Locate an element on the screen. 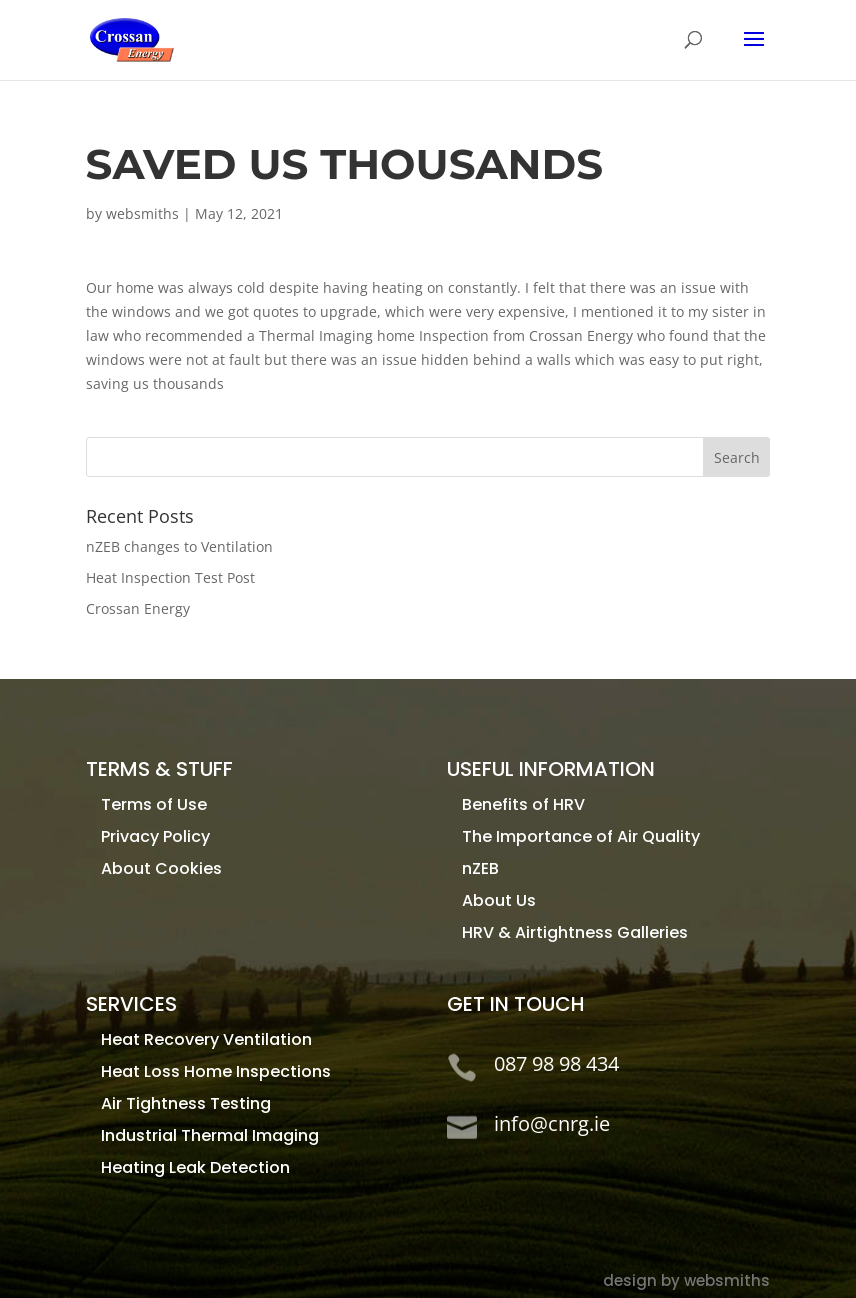 The image size is (856, 1298). Benefits of HRV is located at coordinates (523, 804).